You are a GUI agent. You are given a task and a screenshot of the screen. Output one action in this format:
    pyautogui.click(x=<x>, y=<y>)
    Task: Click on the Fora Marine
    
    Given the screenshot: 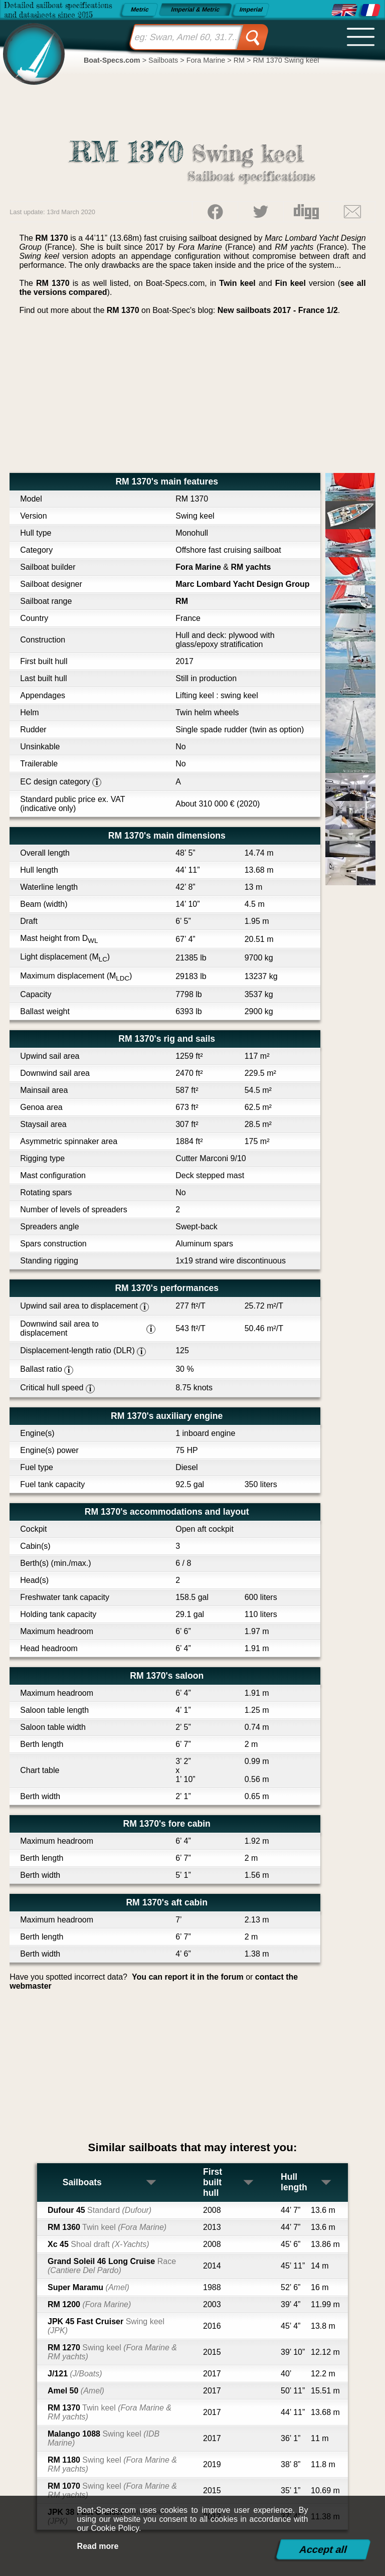 What is the action you would take?
    pyautogui.click(x=198, y=567)
    